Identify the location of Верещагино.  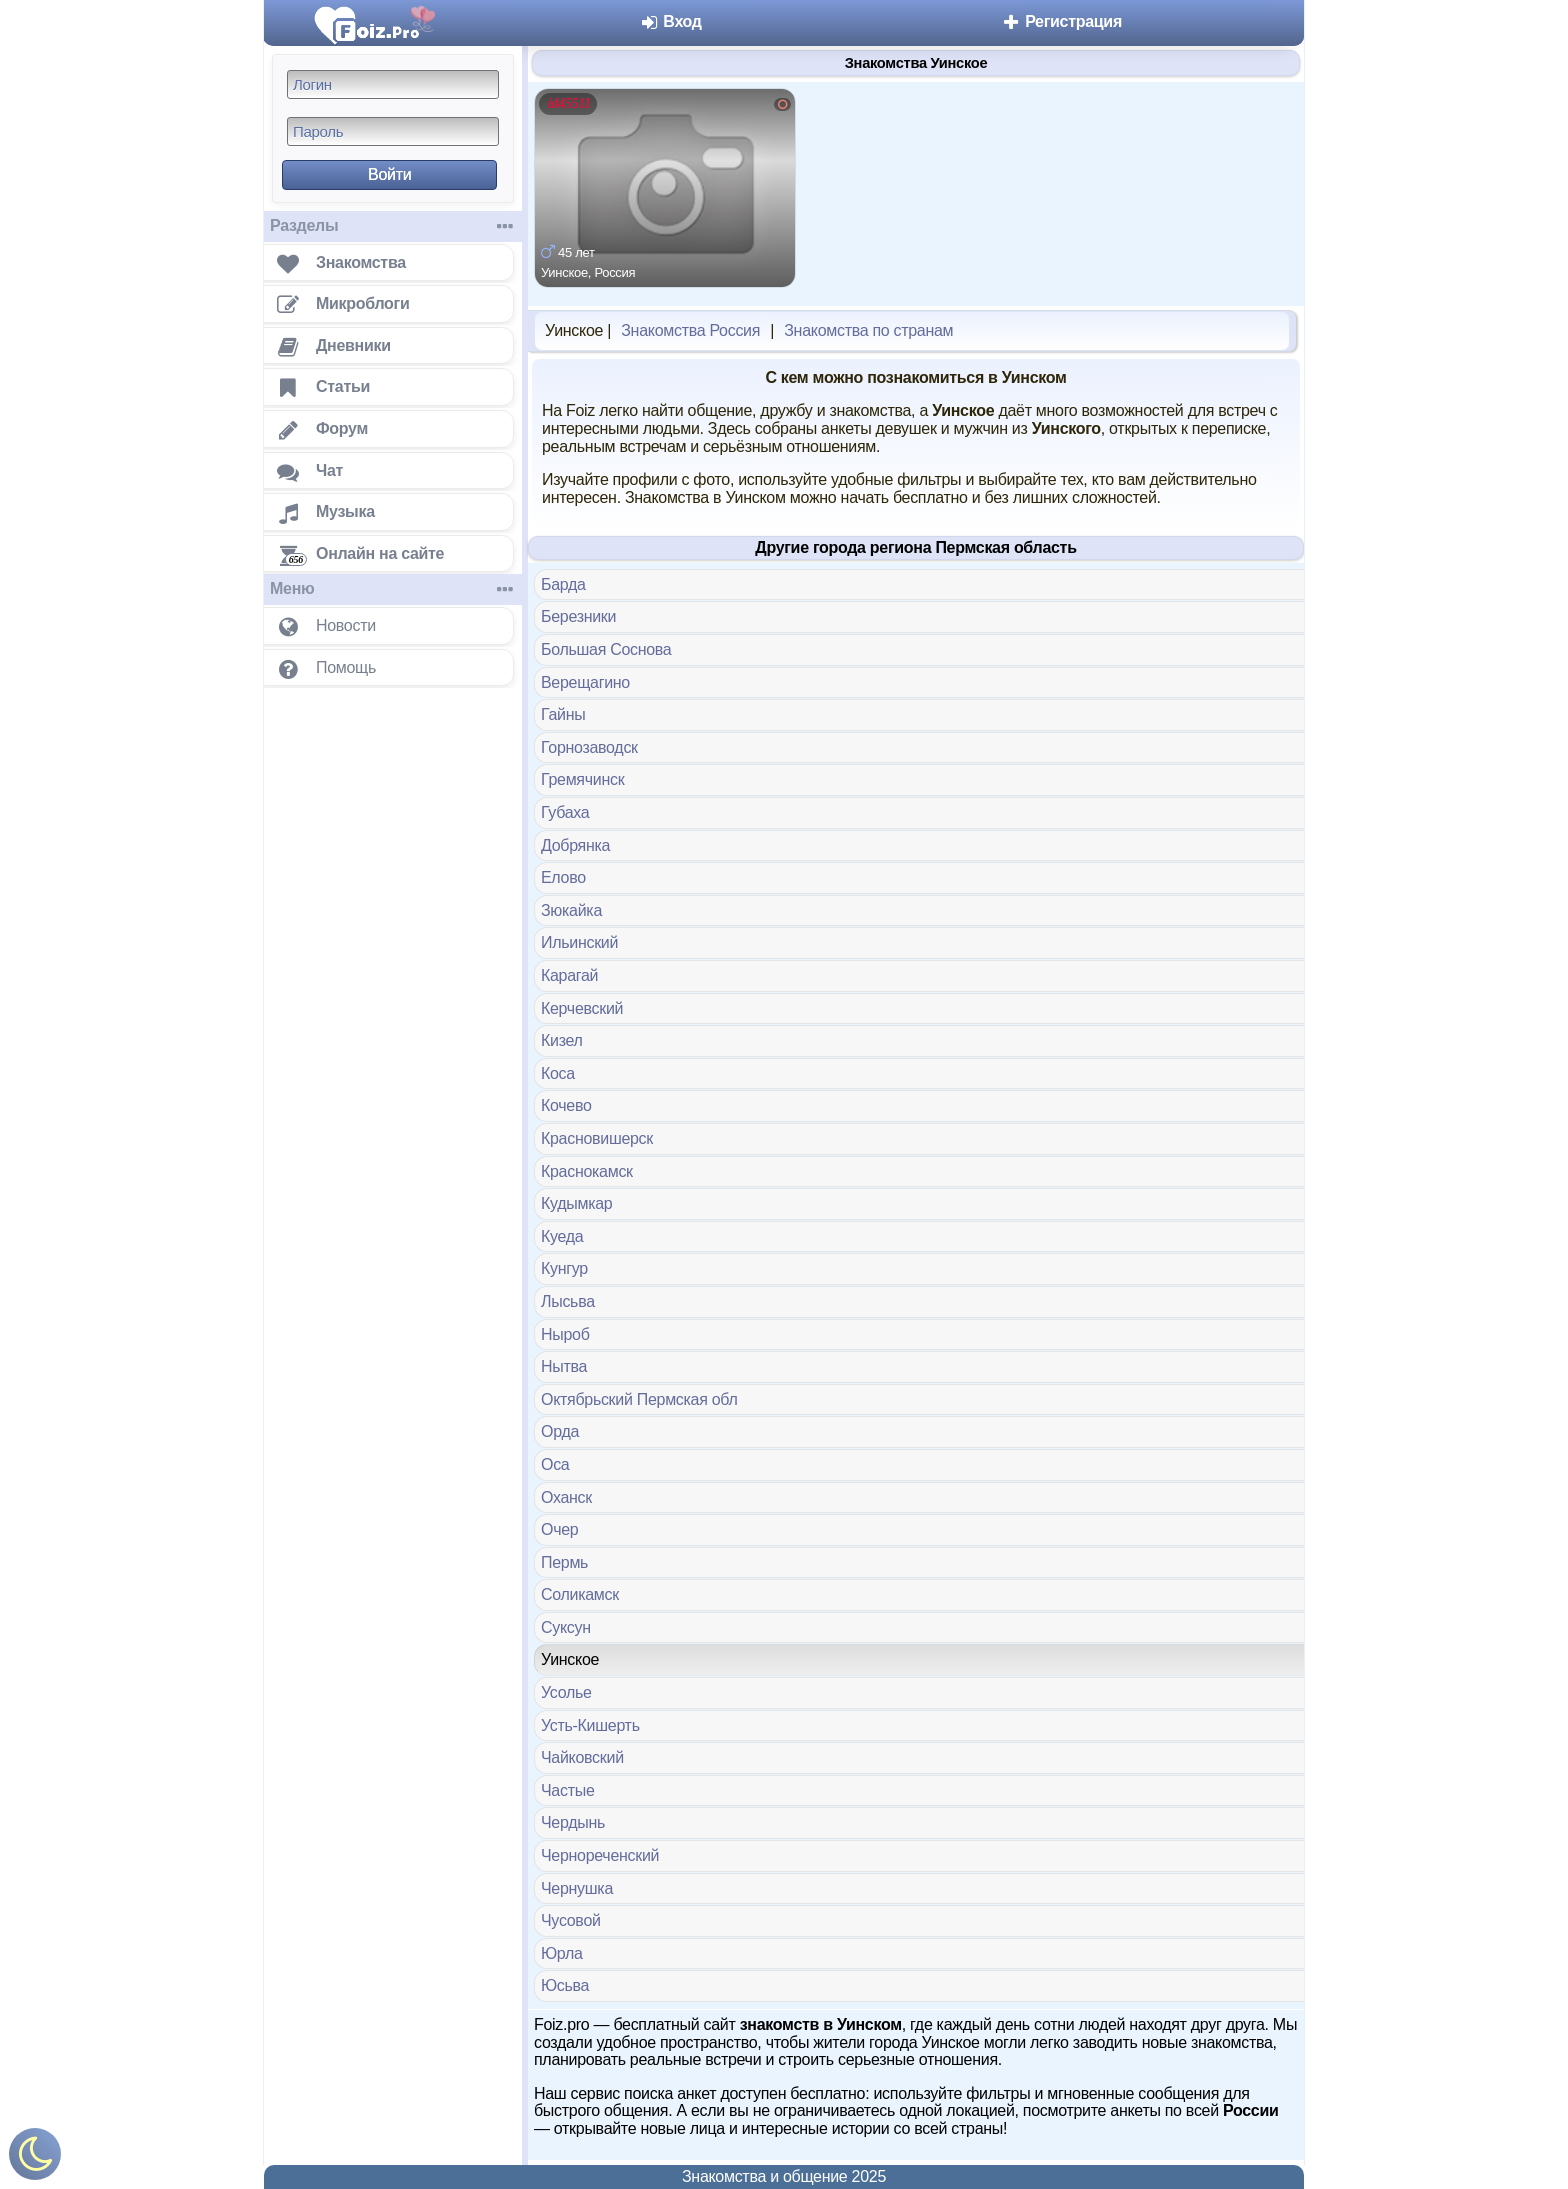
(585, 682).